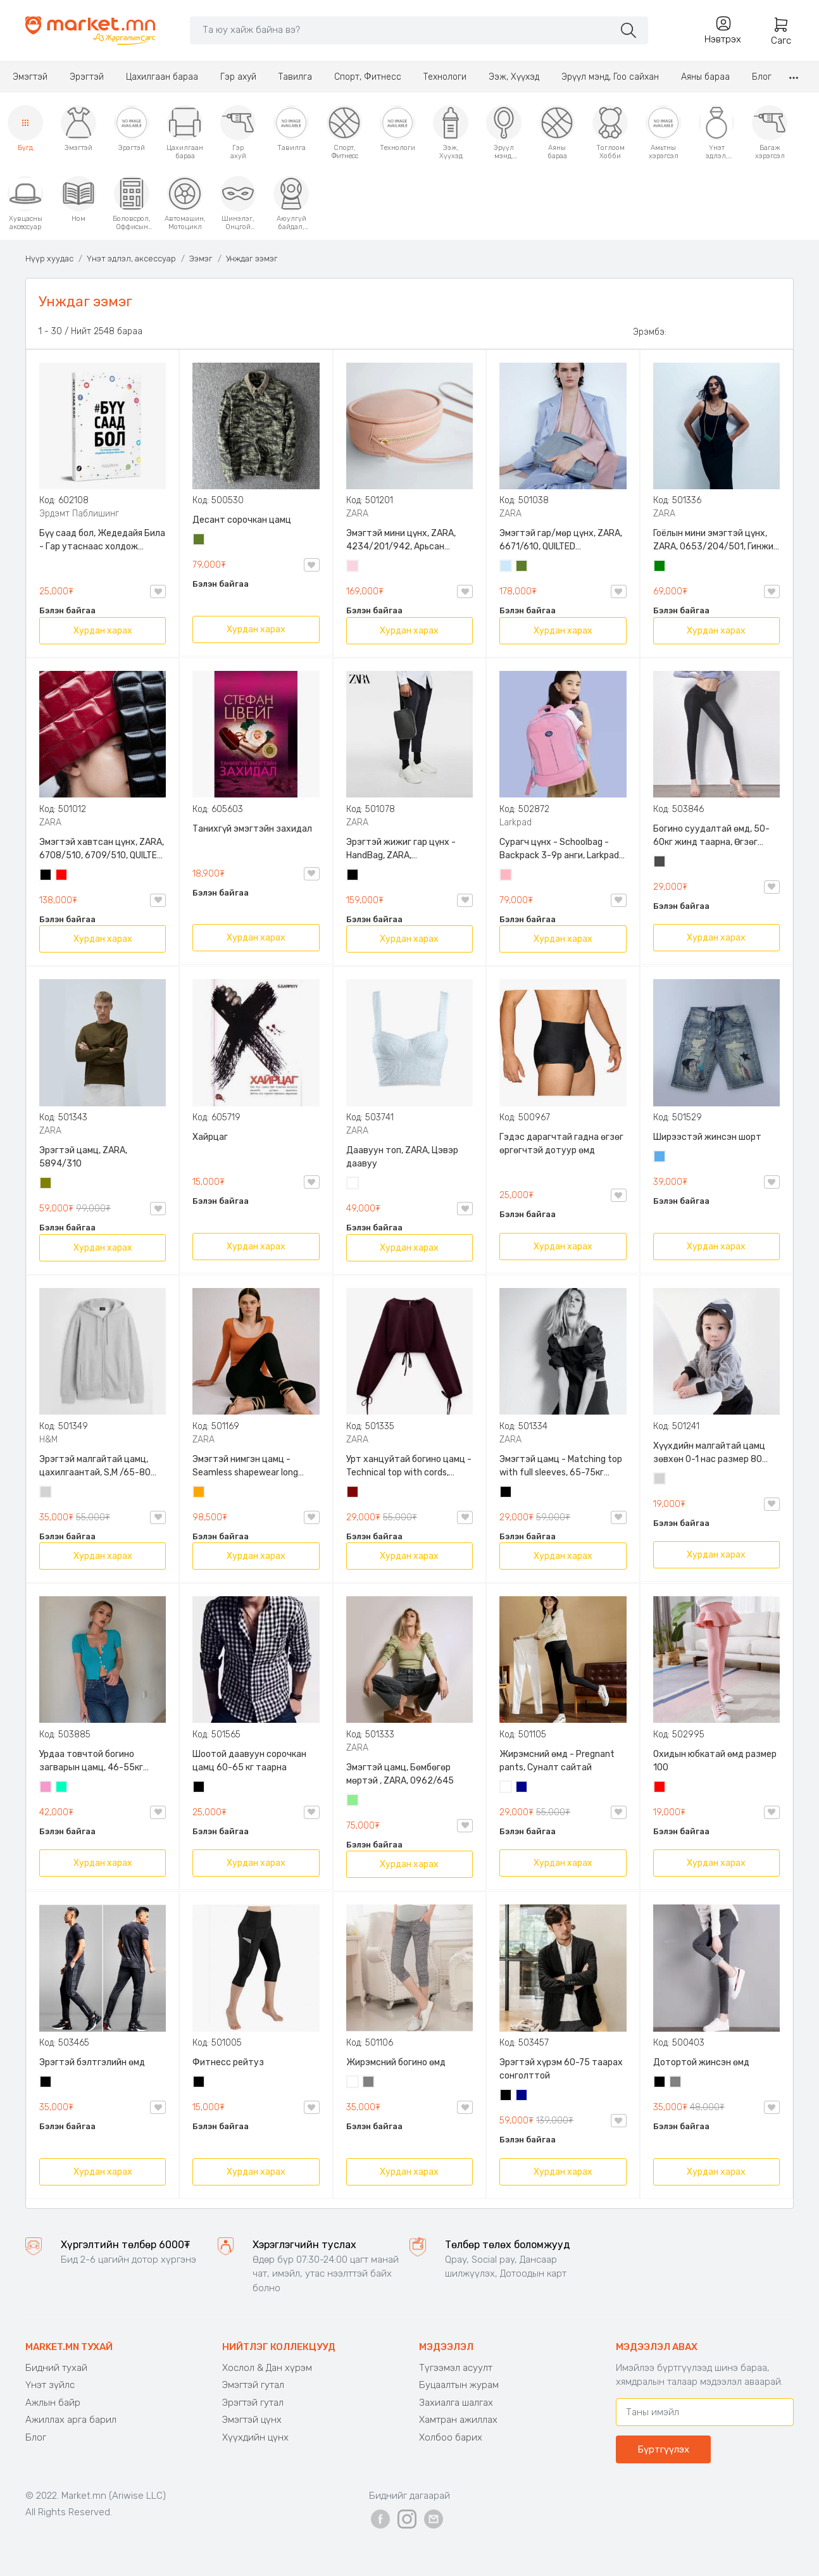 The image size is (819, 2576). What do you see at coordinates (409, 540) in the screenshot?
I see `Эмэгтэй мини цүнх, ZARA, 4234/201/942, Арьсан материалтай, LIMITED EDITION OVAL LEATHER HANDBAG TRF` at bounding box center [409, 540].